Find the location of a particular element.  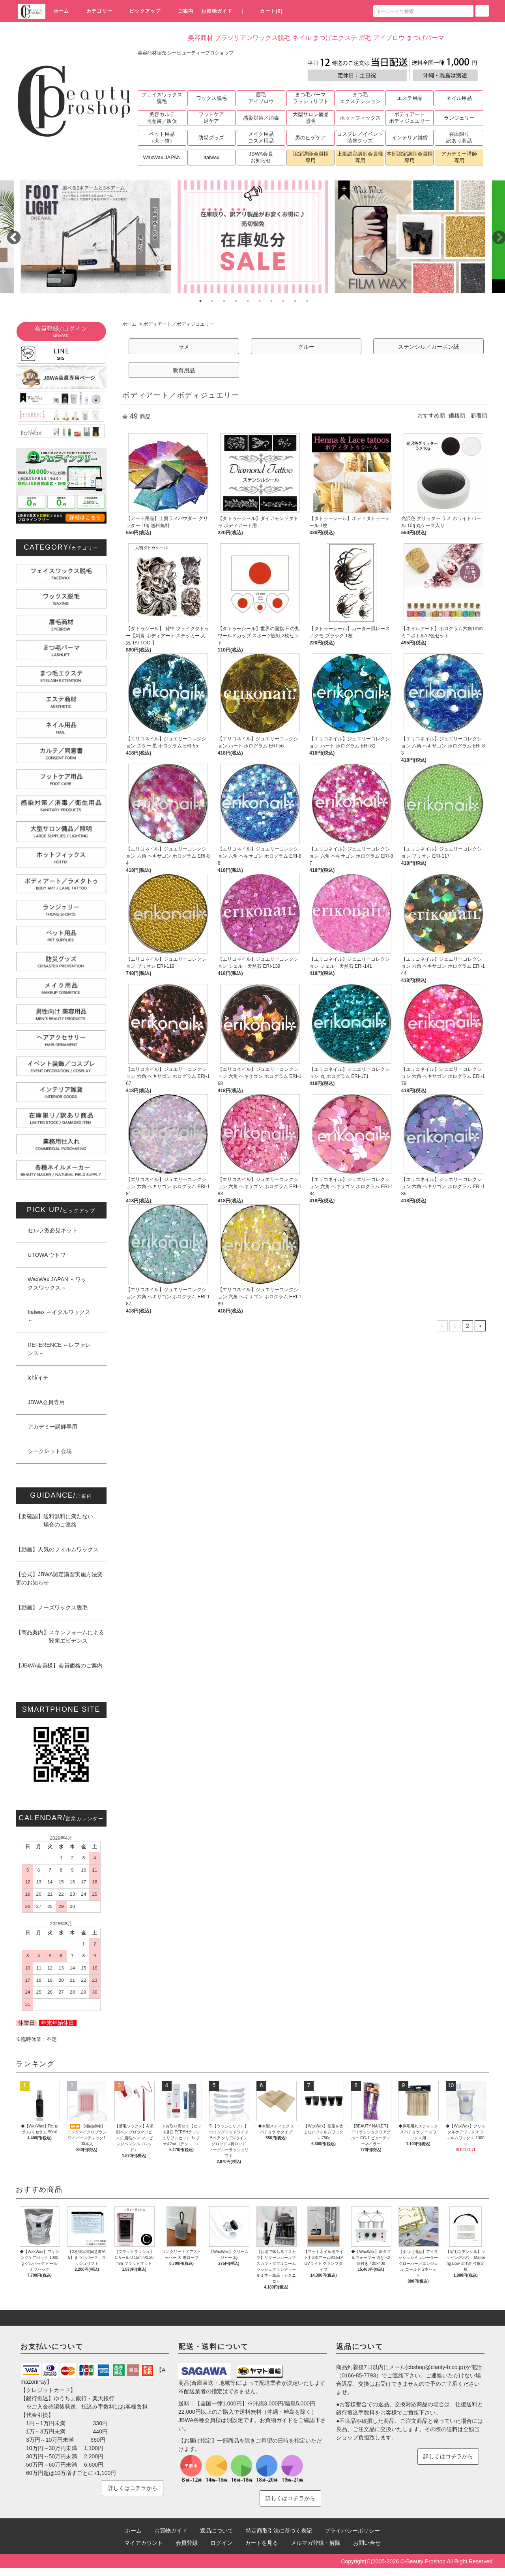

【商品案内】スキンフォームによる 殺菌エビデンス is located at coordinates (60, 1636).